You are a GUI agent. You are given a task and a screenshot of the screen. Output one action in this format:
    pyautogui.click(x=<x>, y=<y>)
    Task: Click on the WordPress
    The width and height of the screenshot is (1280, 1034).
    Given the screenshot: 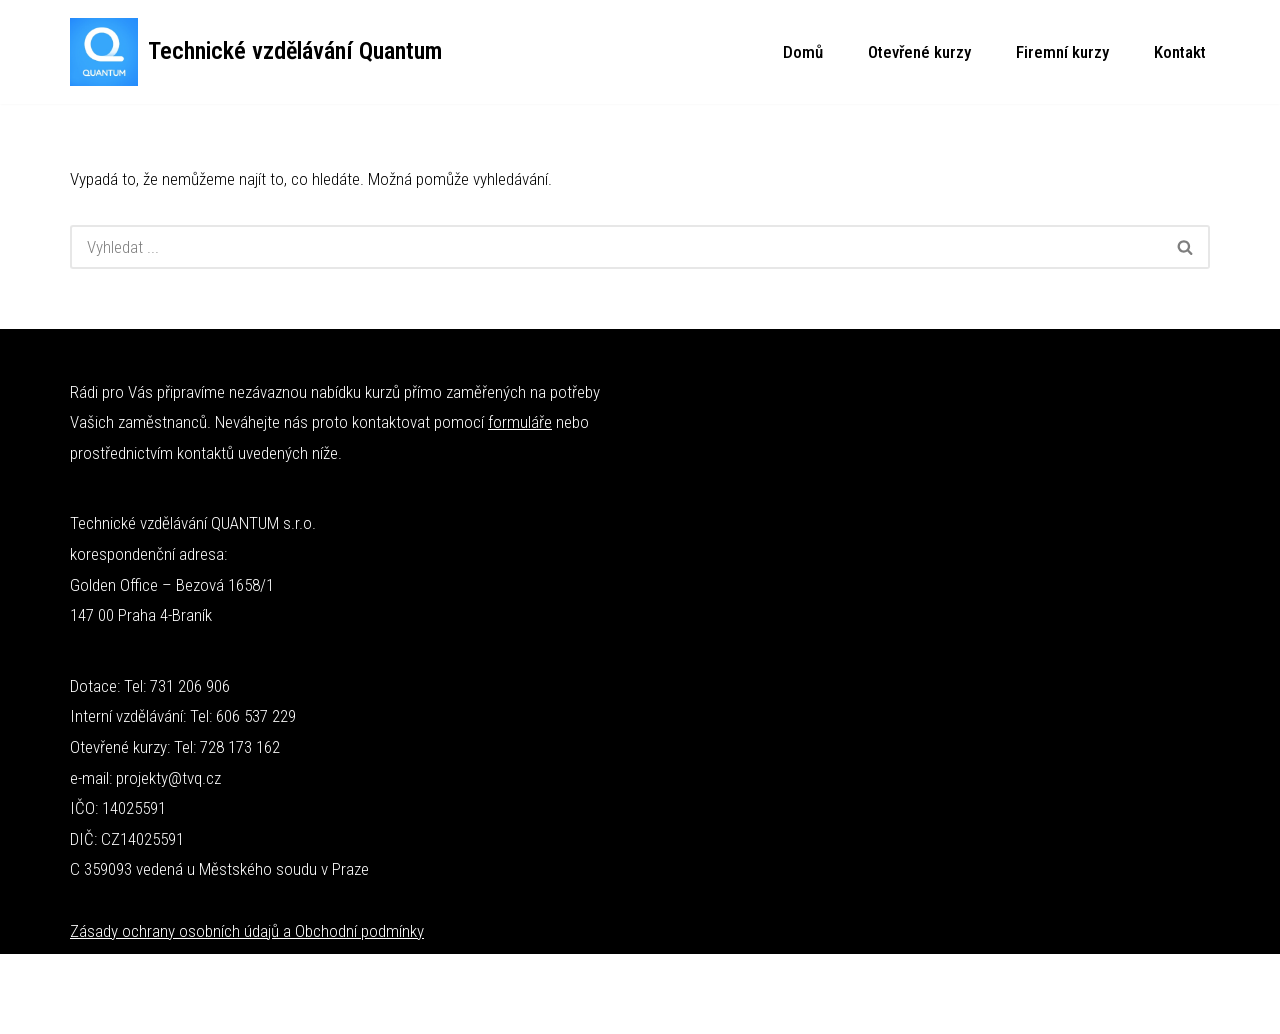 What is the action you would take?
    pyautogui.click(x=201, y=981)
    